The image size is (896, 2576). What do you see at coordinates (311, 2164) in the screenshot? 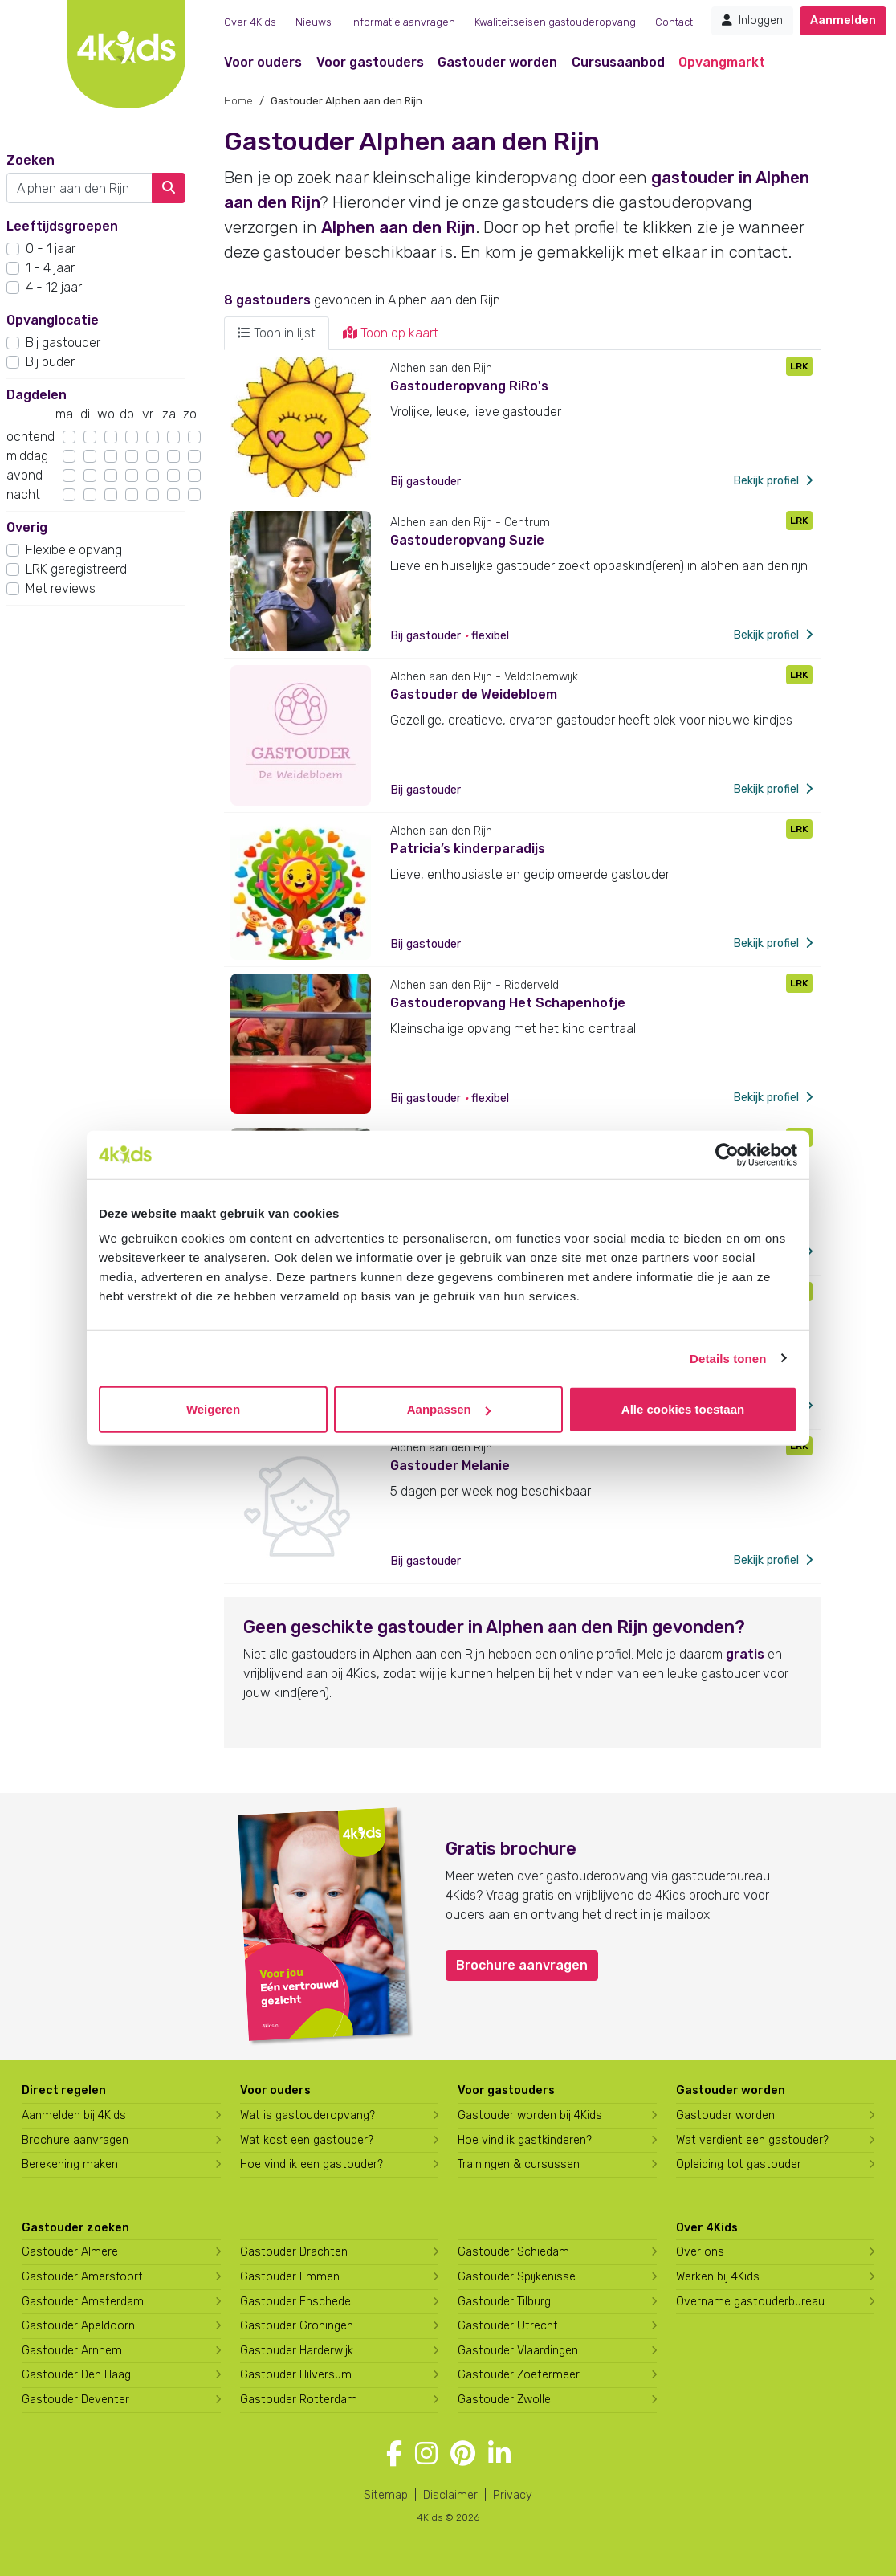
I see `Hoe vind ik een gastouder?` at bounding box center [311, 2164].